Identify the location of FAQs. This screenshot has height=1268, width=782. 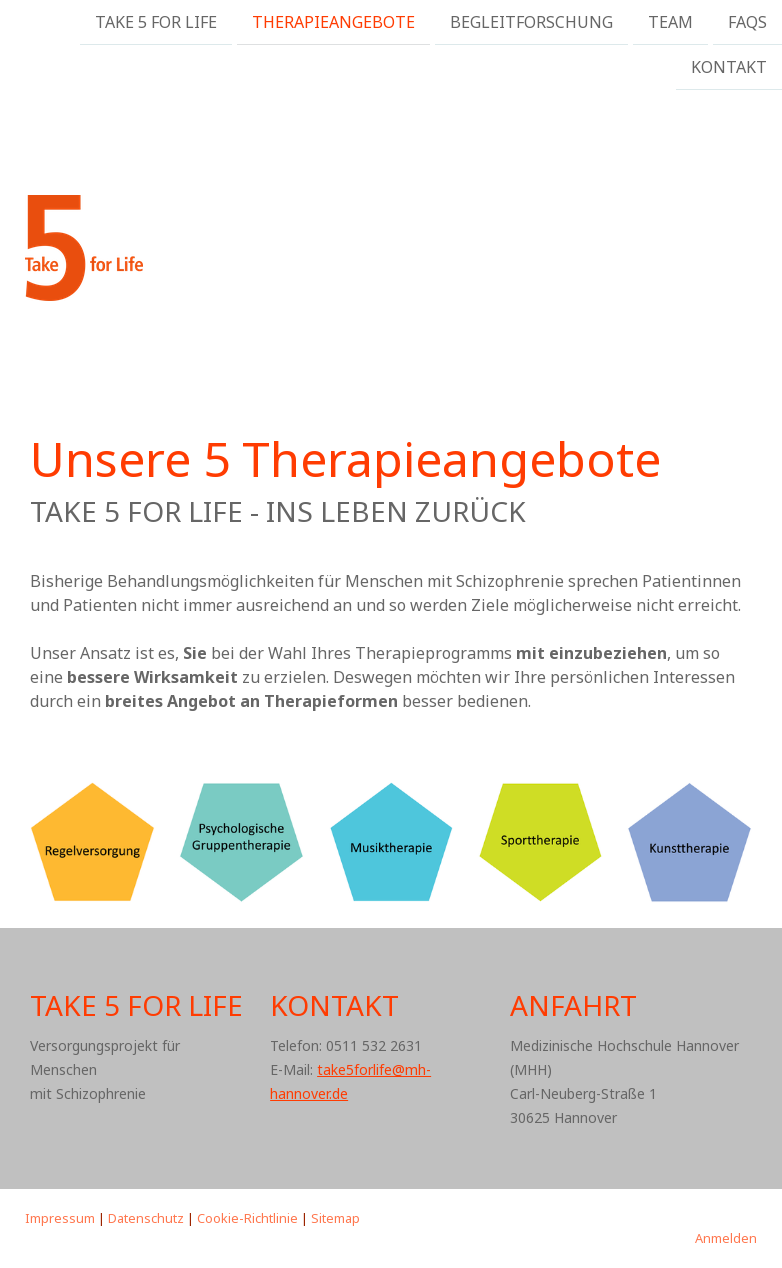
(747, 22).